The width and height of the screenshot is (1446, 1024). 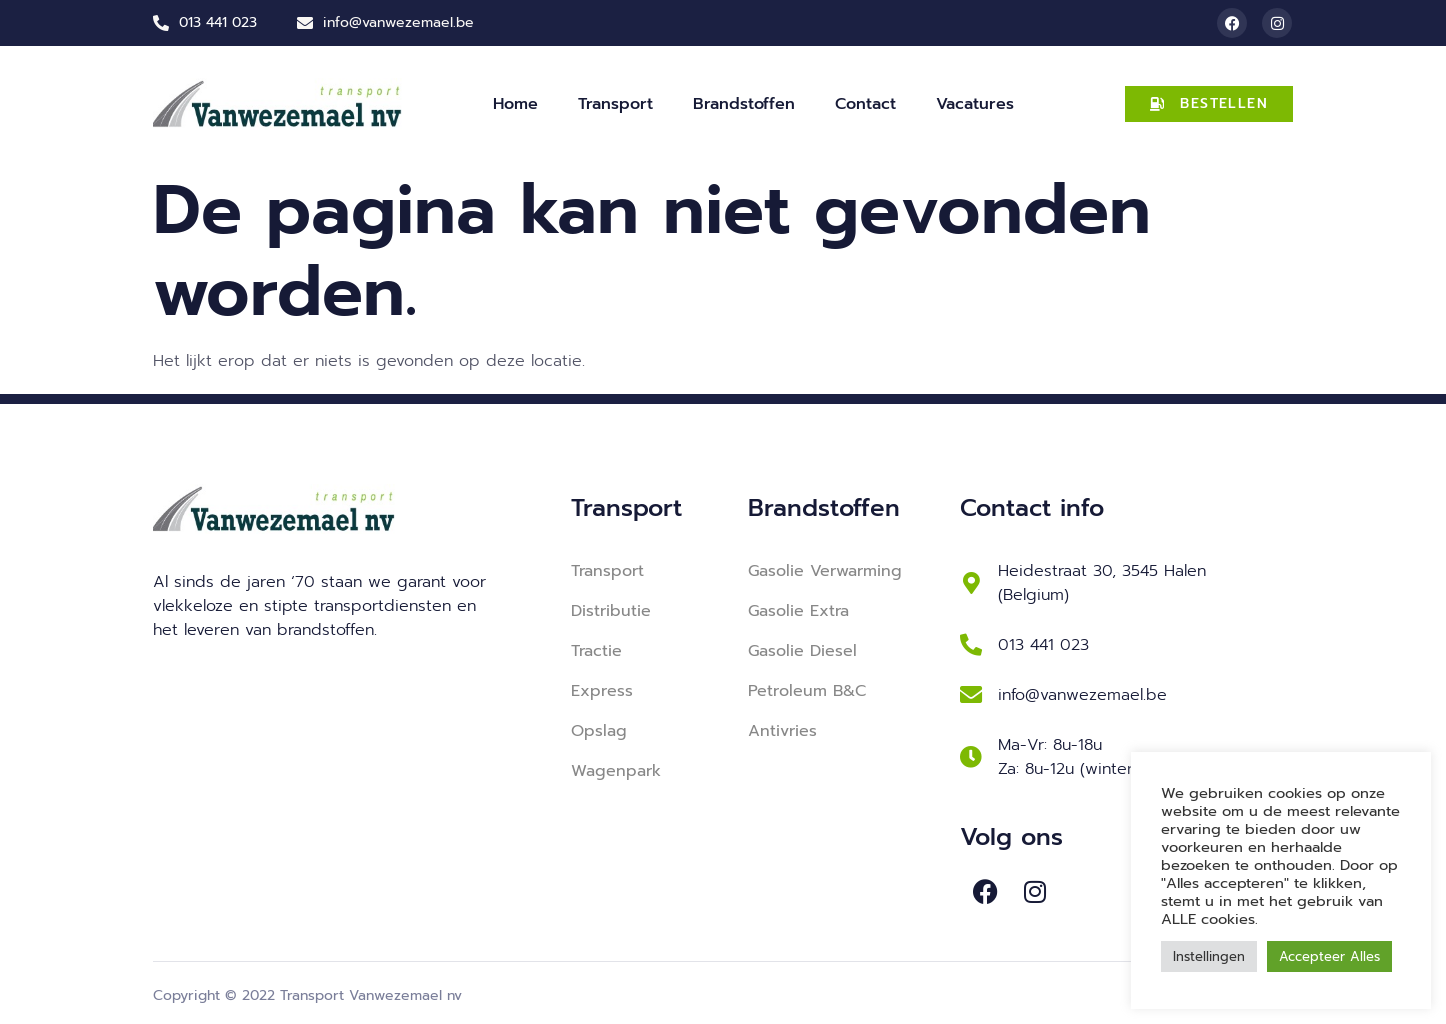 I want to click on Contact, so click(x=865, y=104).